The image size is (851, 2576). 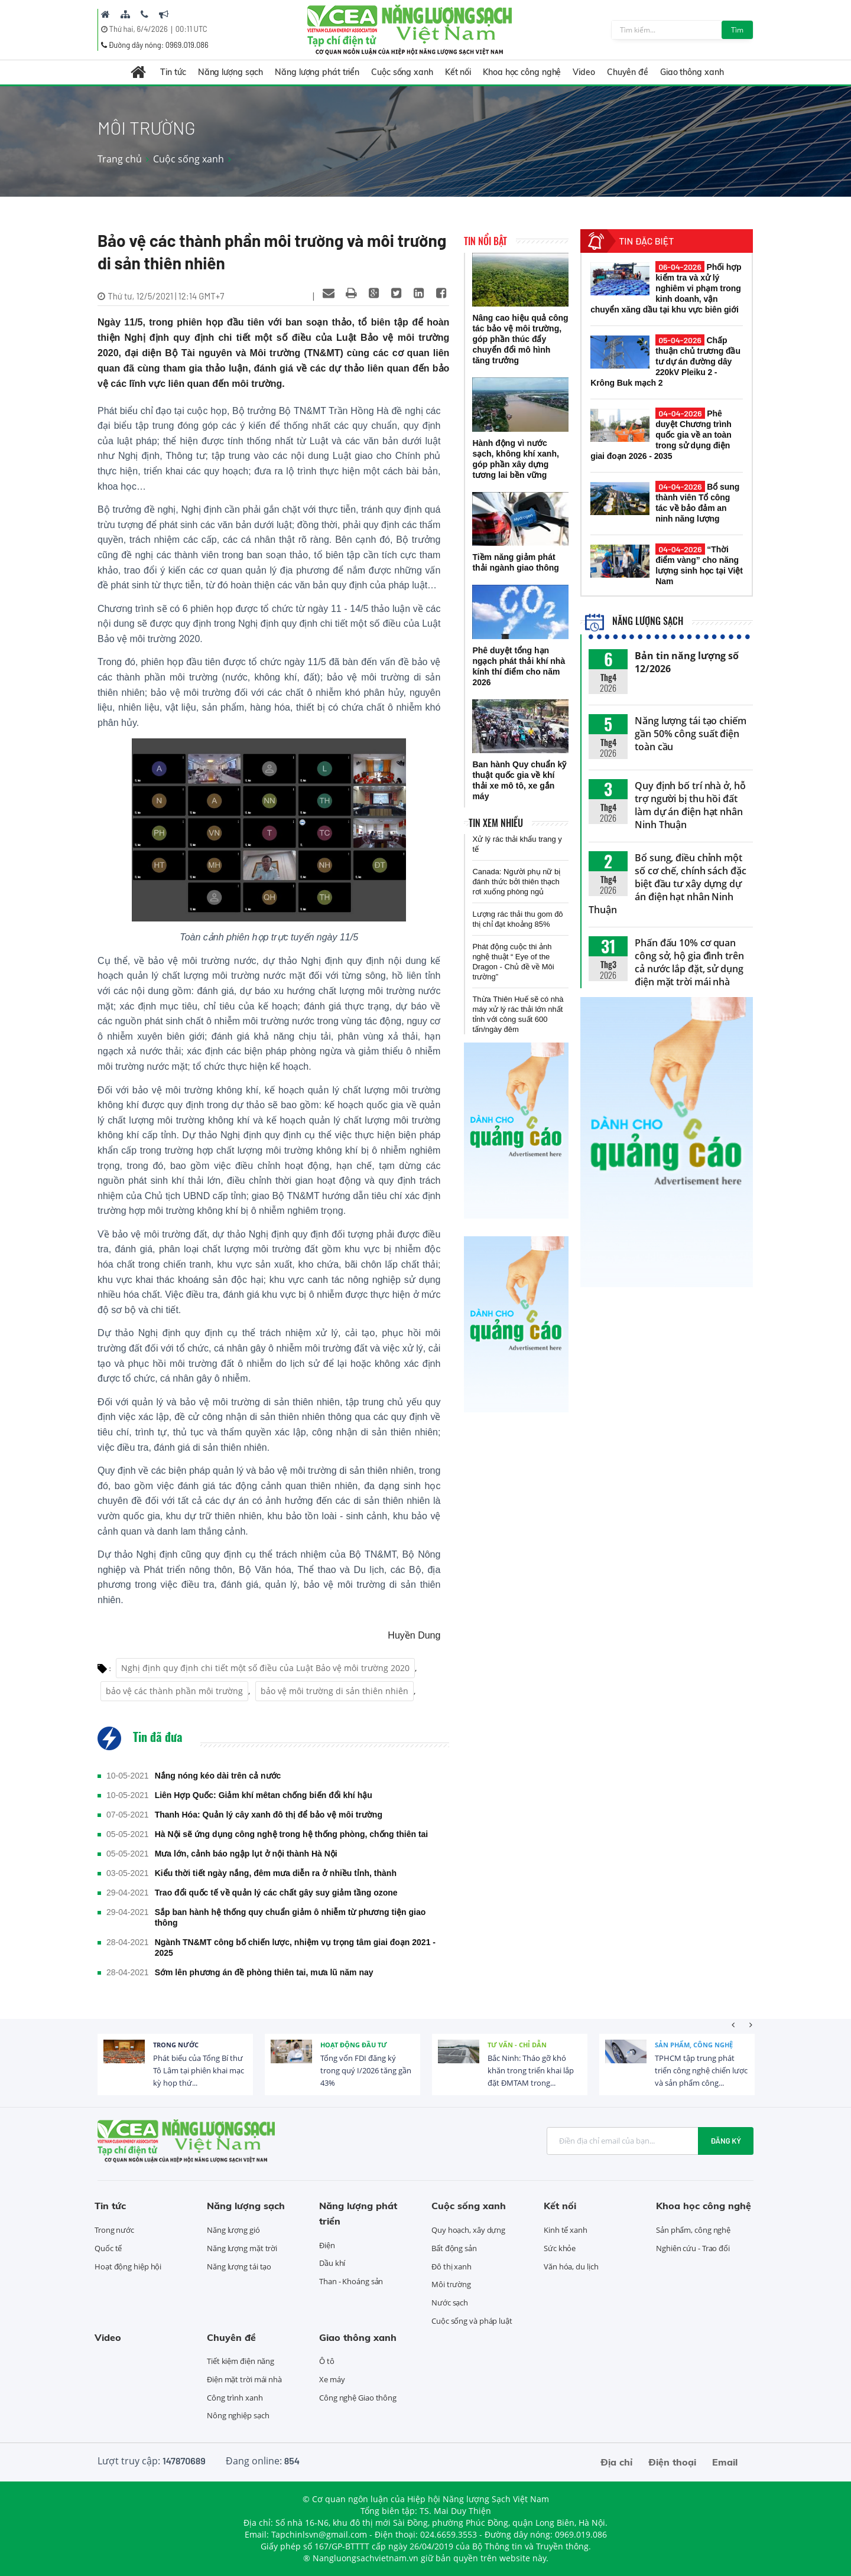 What do you see at coordinates (246, 1853) in the screenshot?
I see `Mưa lớn, cảnh báo ngập lụt ở nội thành Hà Nội` at bounding box center [246, 1853].